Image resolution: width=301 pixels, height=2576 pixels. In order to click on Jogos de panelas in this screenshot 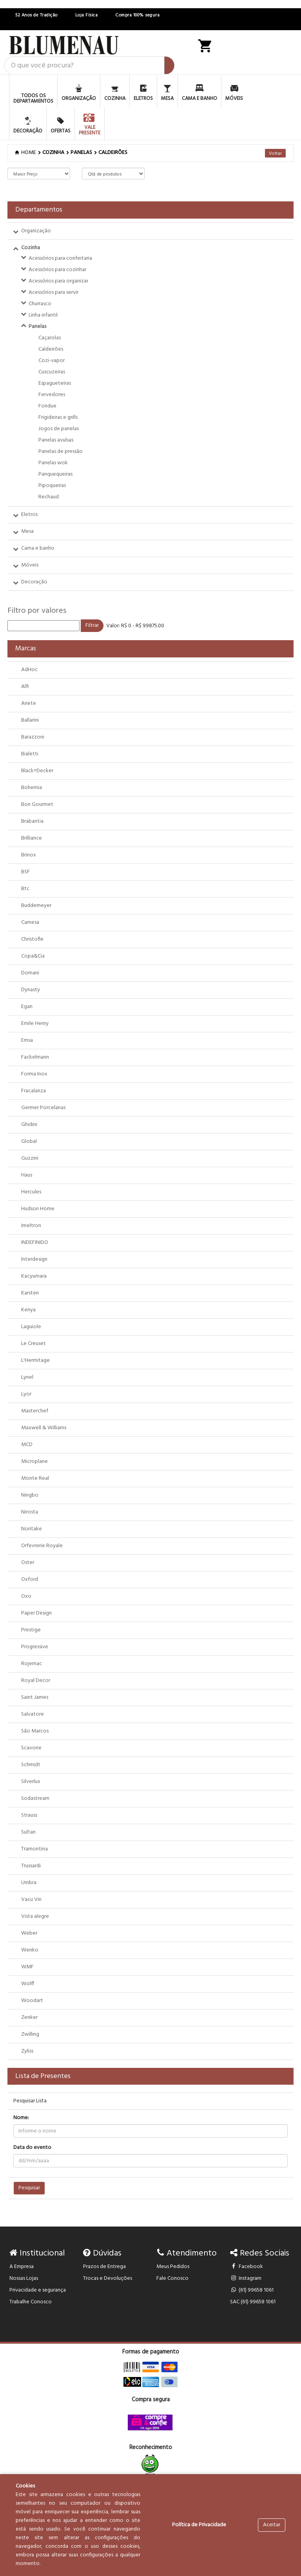, I will do `click(58, 428)`.